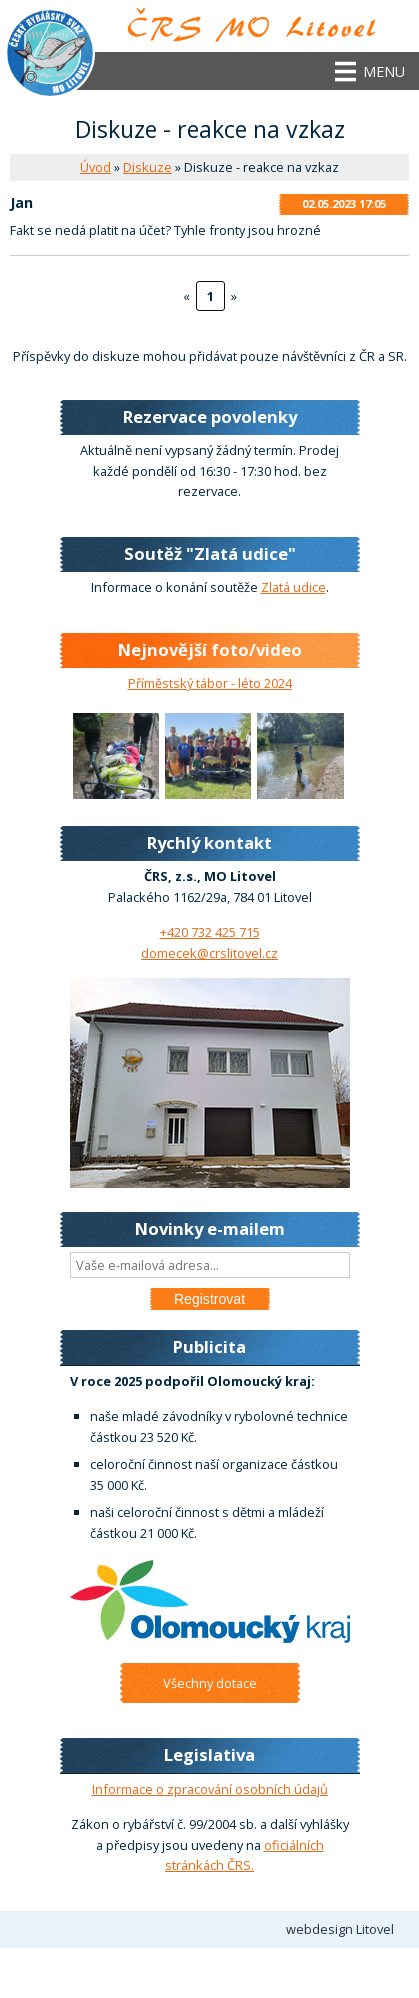  I want to click on Zlatá udice, so click(293, 587).